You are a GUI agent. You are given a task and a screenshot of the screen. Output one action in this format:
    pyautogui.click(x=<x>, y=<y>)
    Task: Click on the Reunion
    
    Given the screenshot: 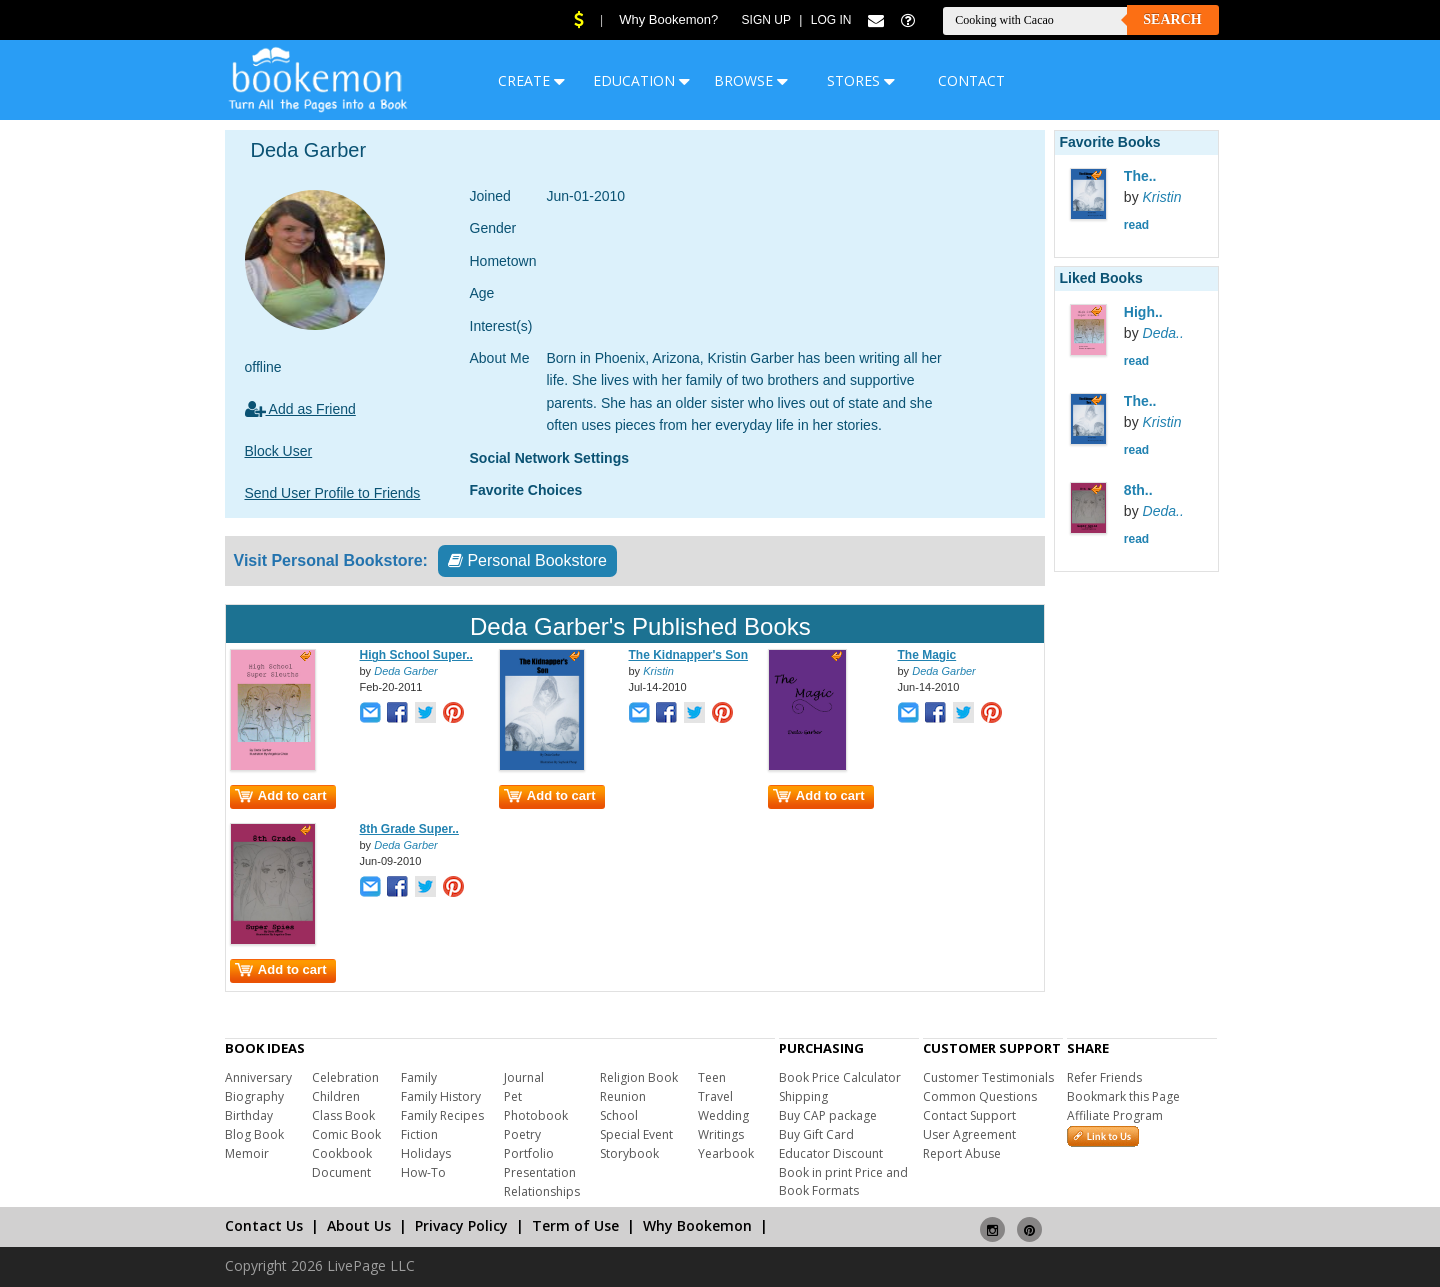 What is the action you would take?
    pyautogui.click(x=623, y=1096)
    